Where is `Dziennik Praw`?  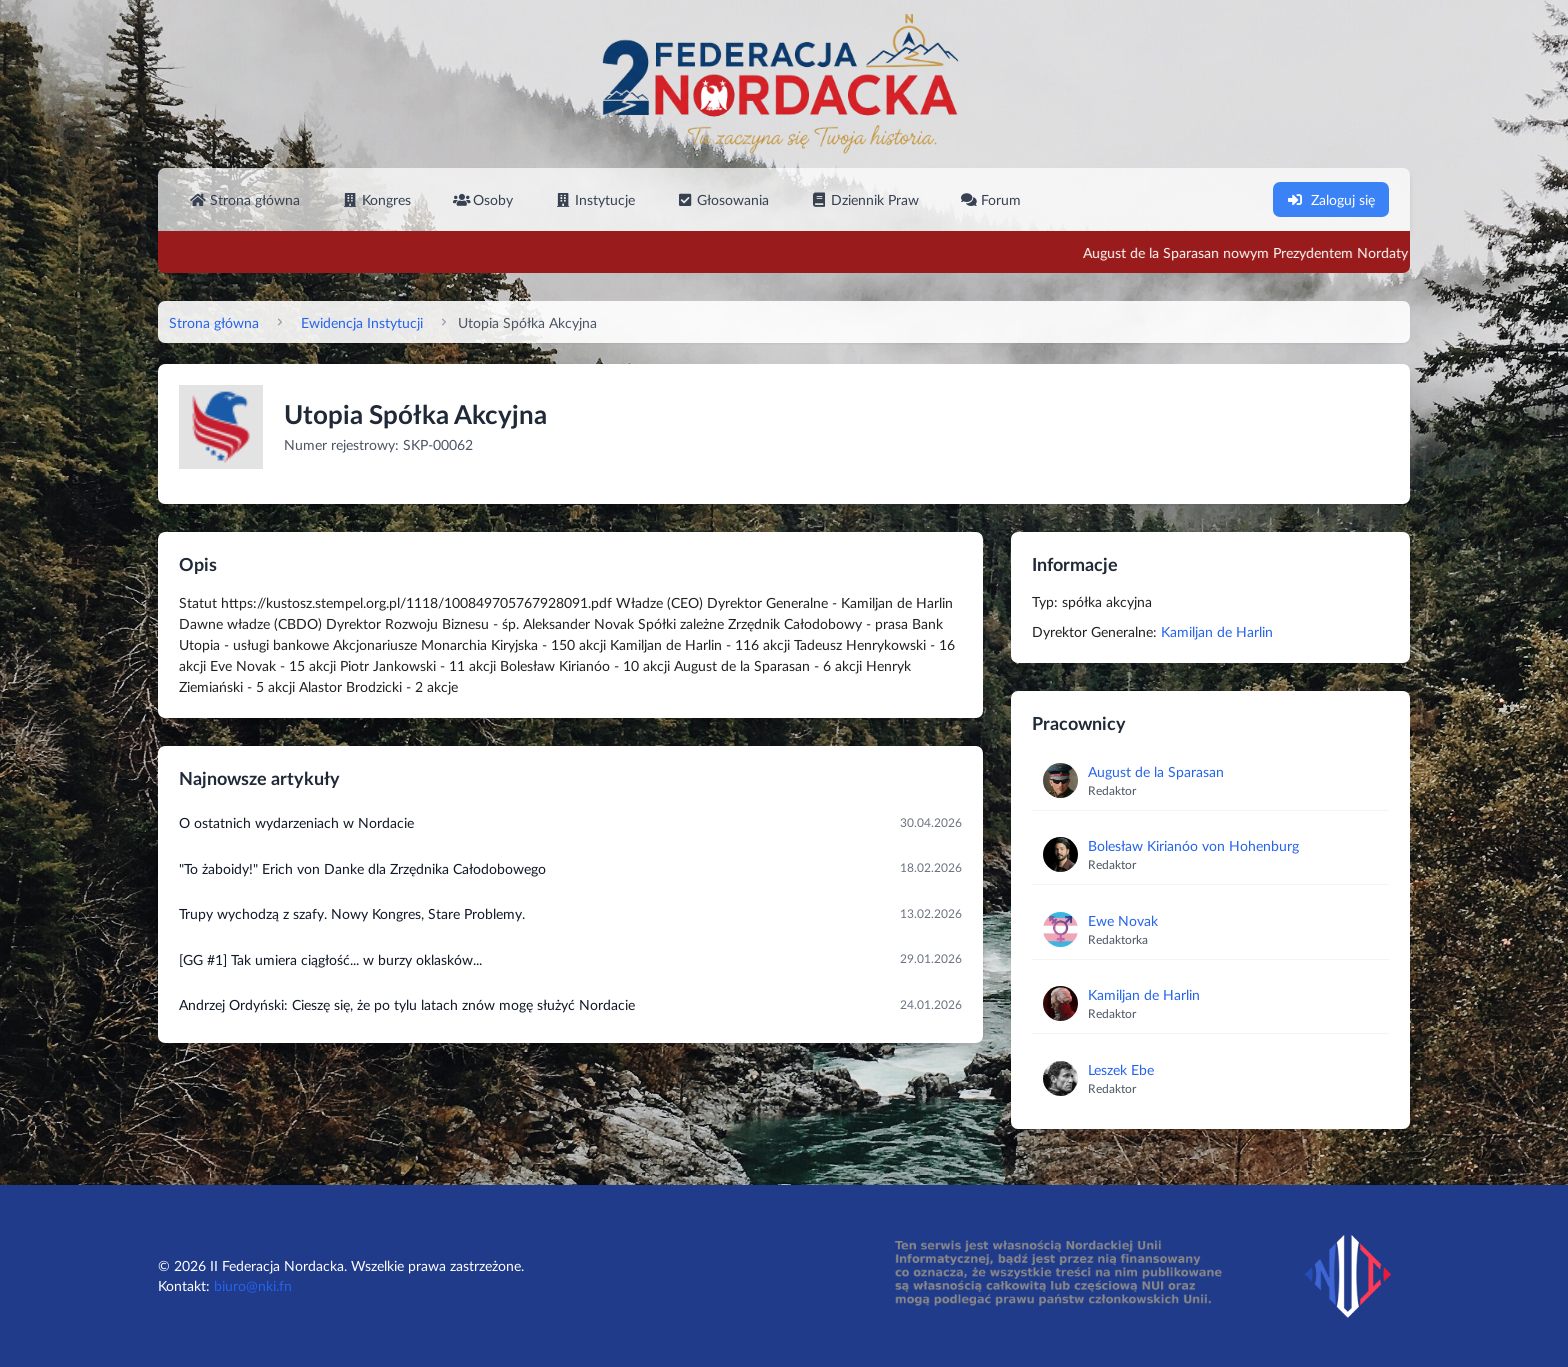
Dziennik Praw is located at coordinates (865, 199).